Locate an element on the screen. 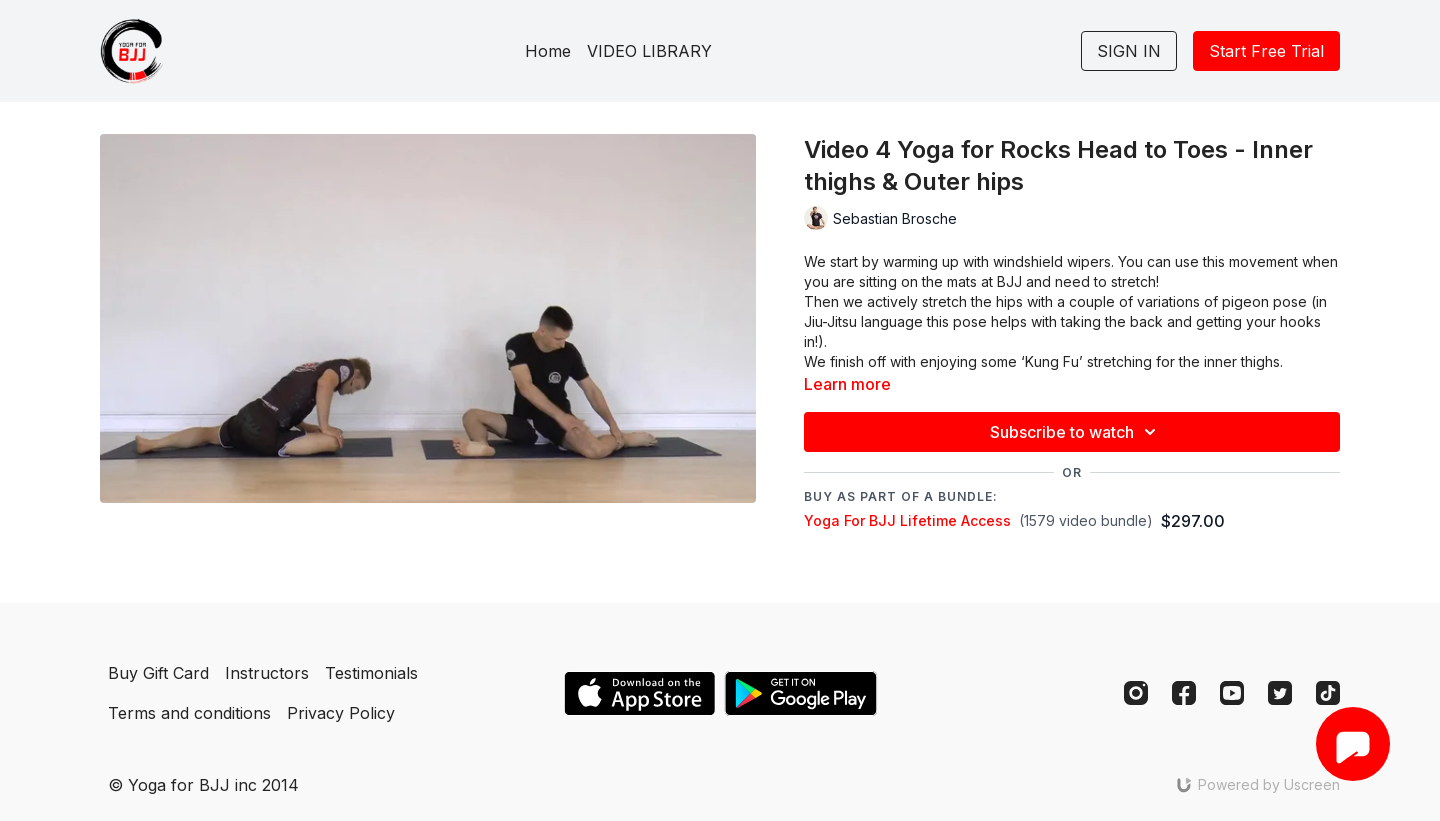 Image resolution: width=1440 pixels, height=821 pixels. Terms and conditions is located at coordinates (189, 713).